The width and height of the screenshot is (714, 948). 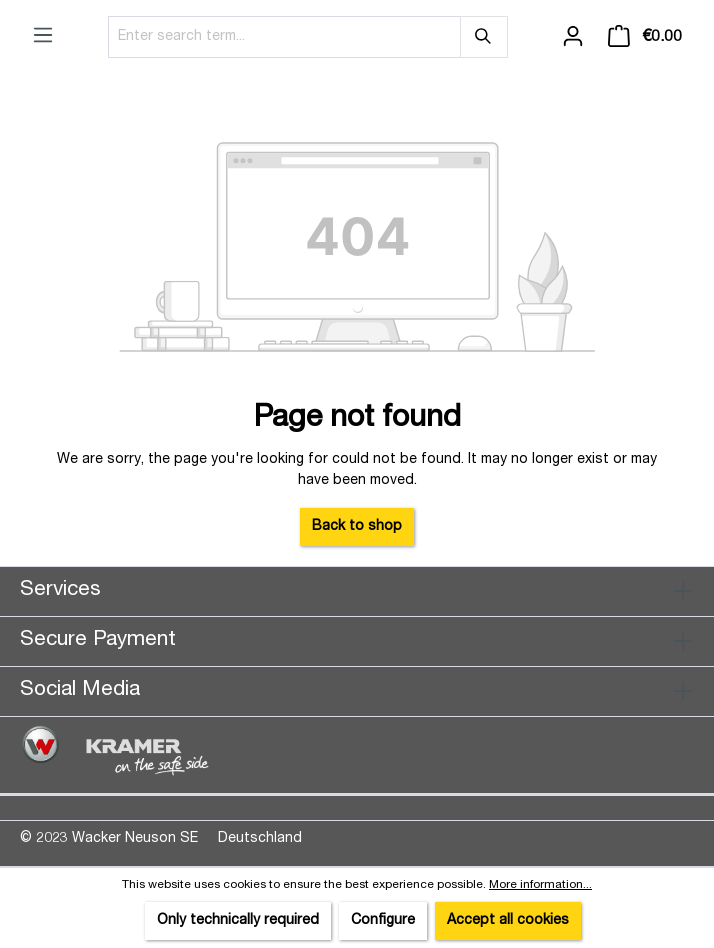 I want to click on [Search], so click(x=484, y=37).